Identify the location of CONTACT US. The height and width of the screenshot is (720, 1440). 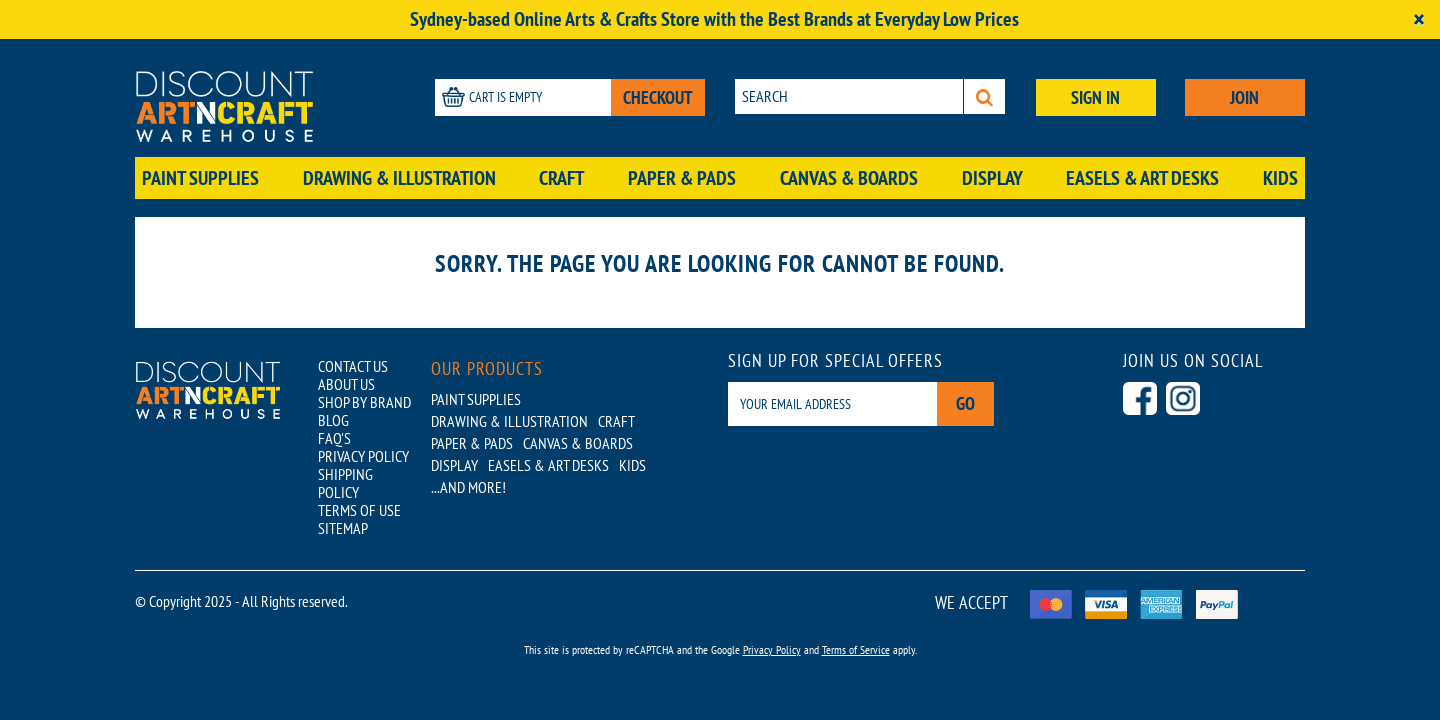
(353, 366).